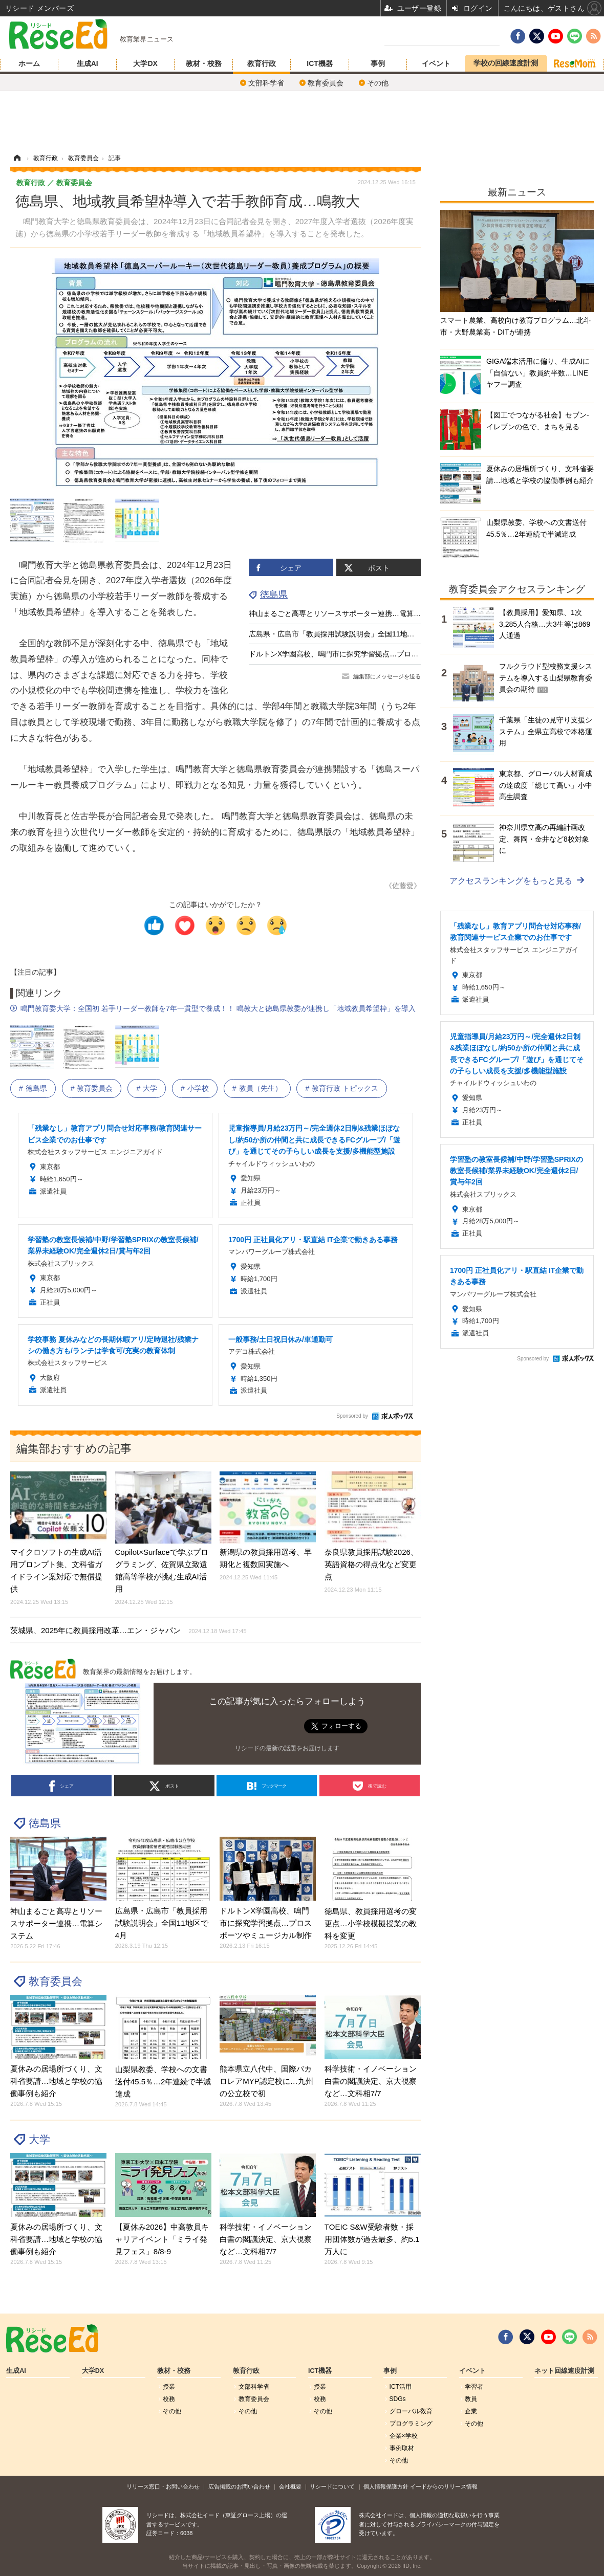  What do you see at coordinates (387, 676) in the screenshot?
I see `編集部にメッセージを送る` at bounding box center [387, 676].